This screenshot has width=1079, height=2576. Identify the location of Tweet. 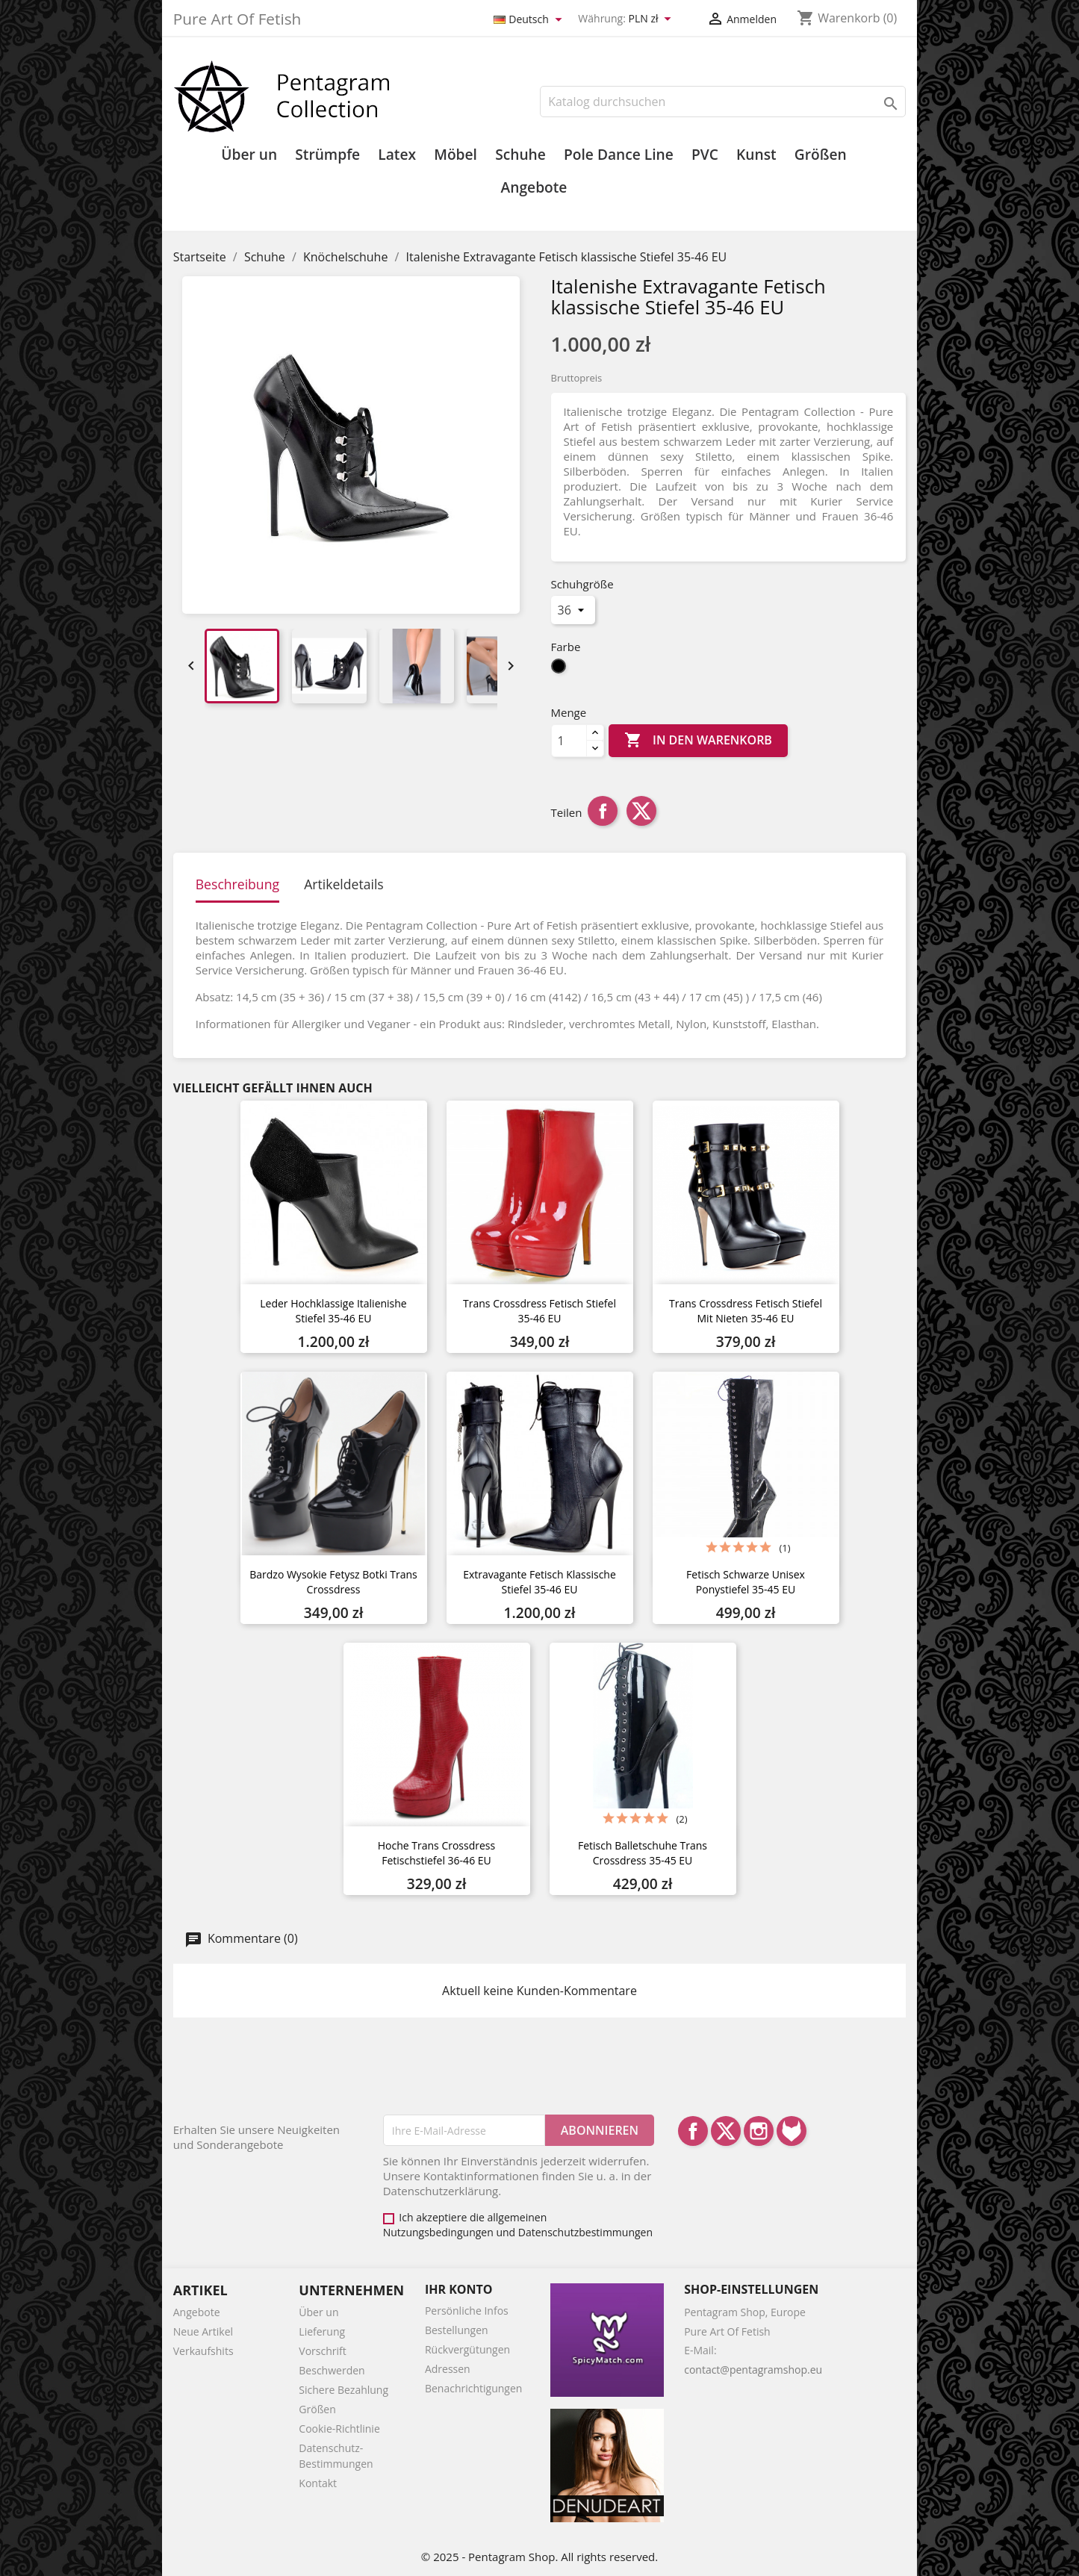
(641, 811).